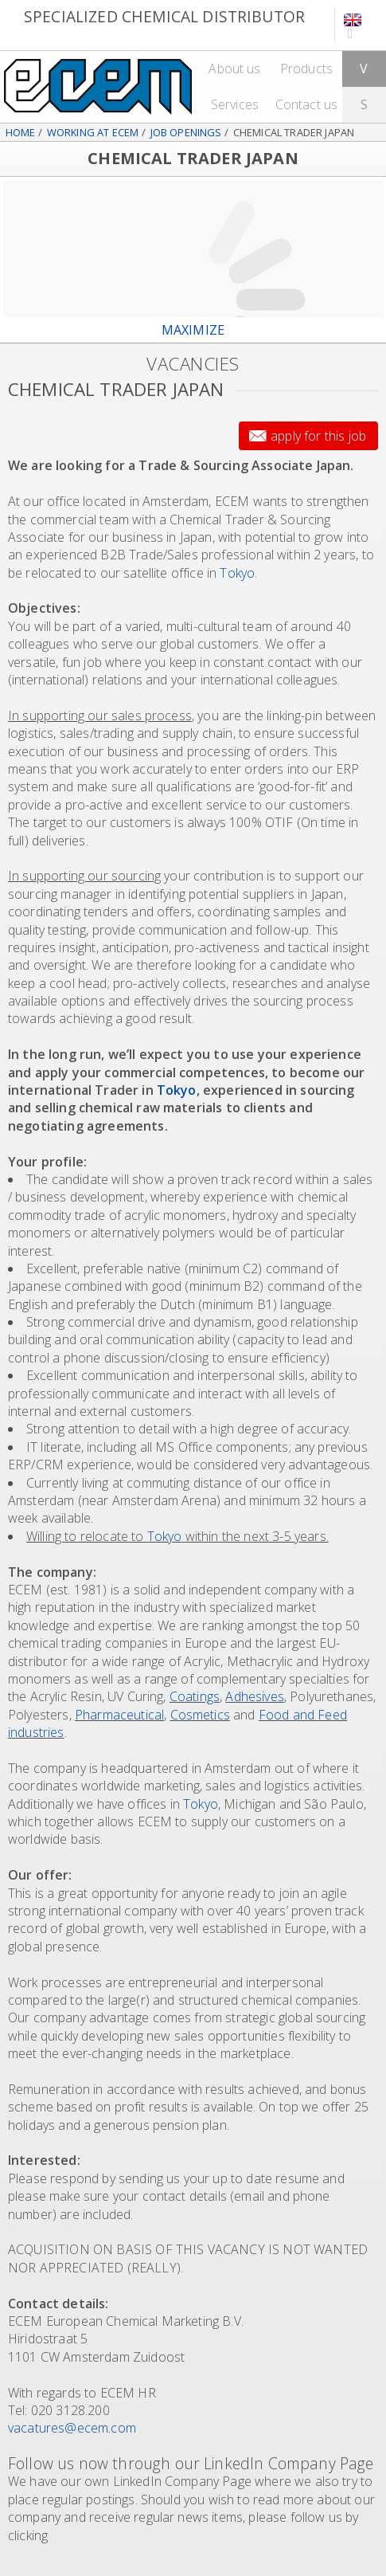 The height and width of the screenshot is (2576, 386). Describe the element at coordinates (234, 68) in the screenshot. I see `About us` at that location.